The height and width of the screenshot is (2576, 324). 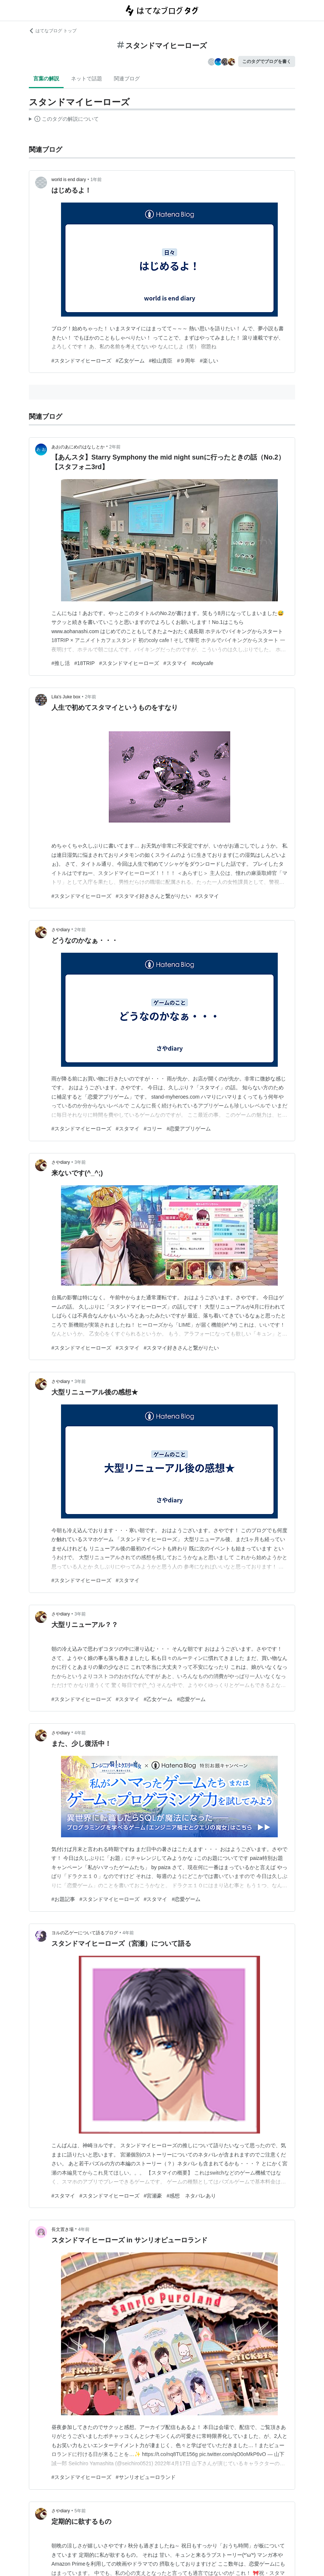 What do you see at coordinates (191, 2196) in the screenshot?
I see `#感想 ネタバレあり` at bounding box center [191, 2196].